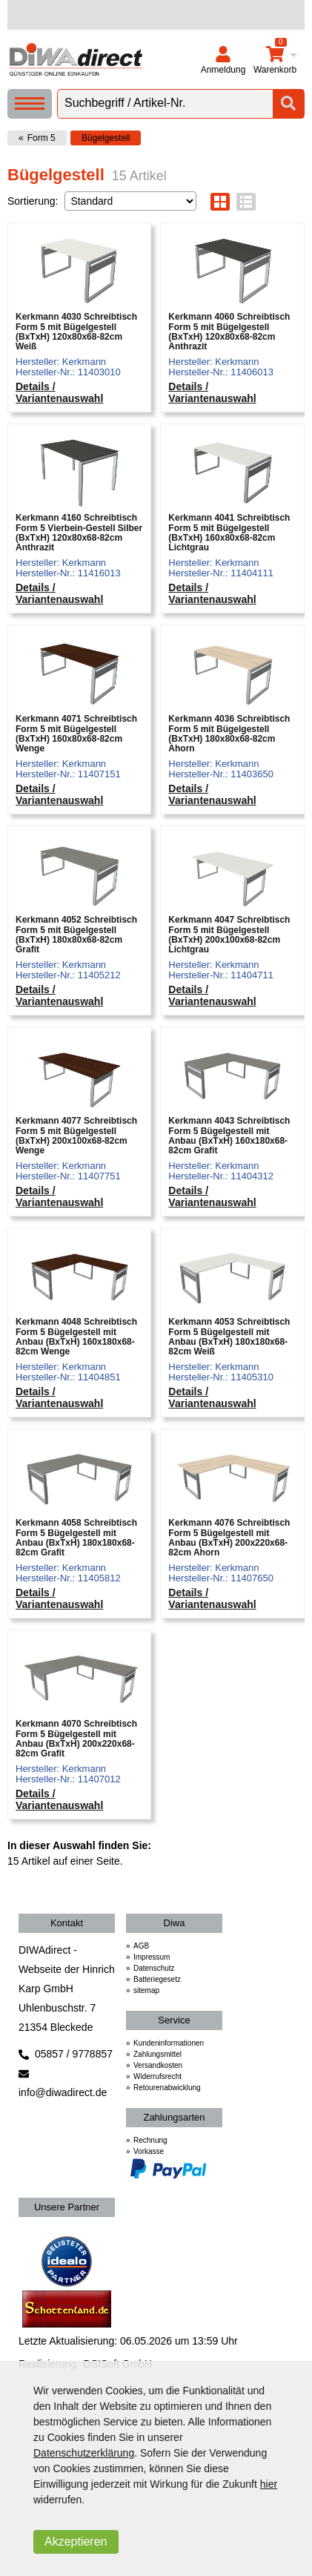 The height and width of the screenshot is (2576, 312). What do you see at coordinates (268, 2484) in the screenshot?
I see `hier` at bounding box center [268, 2484].